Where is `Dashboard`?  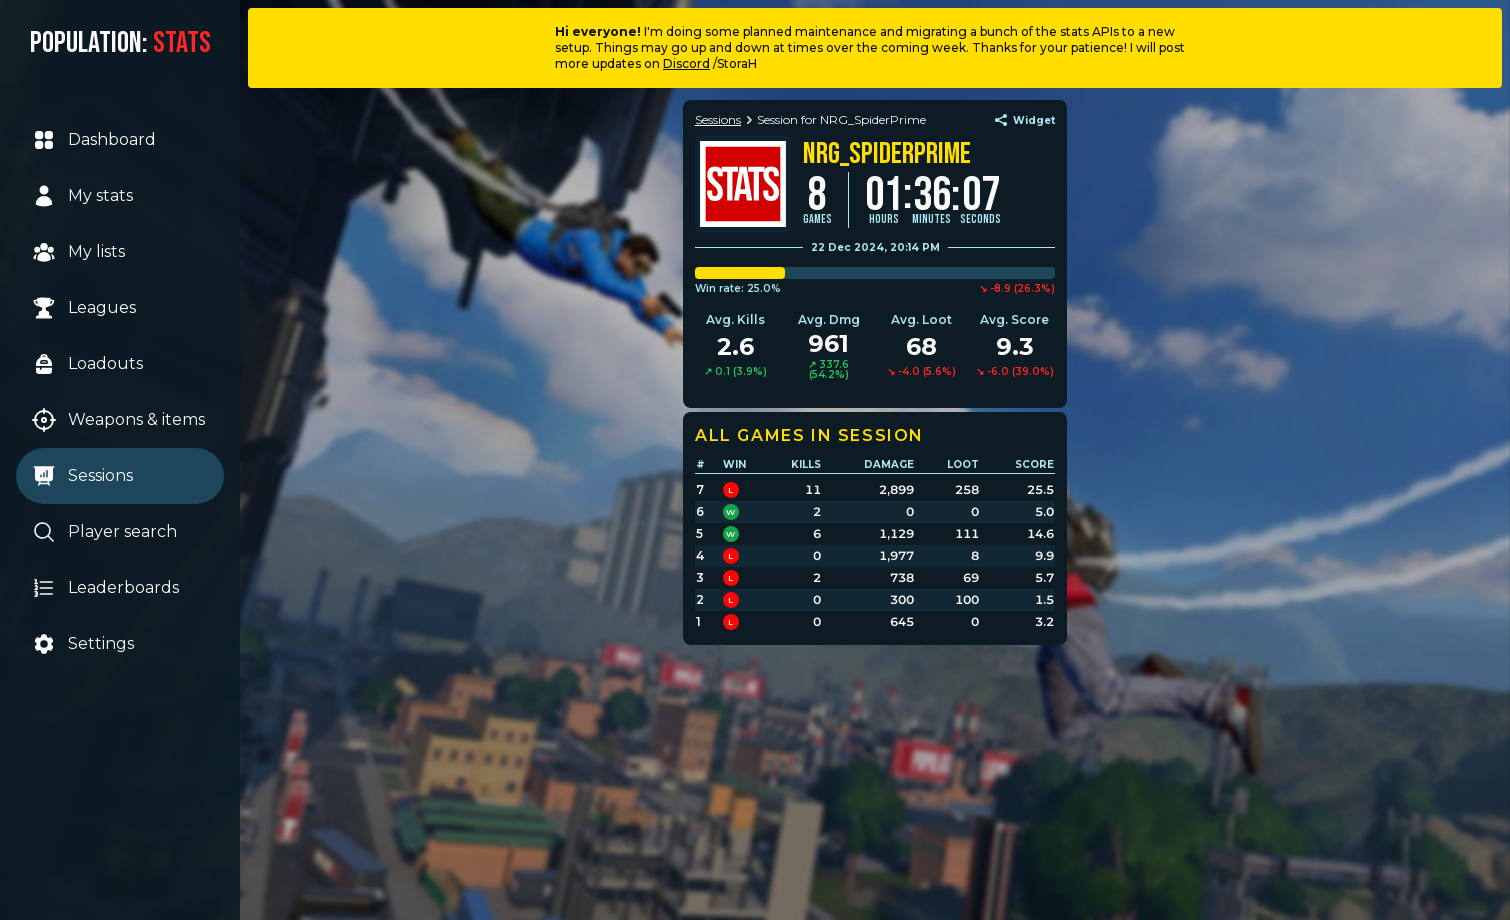 Dashboard is located at coordinates (94, 140).